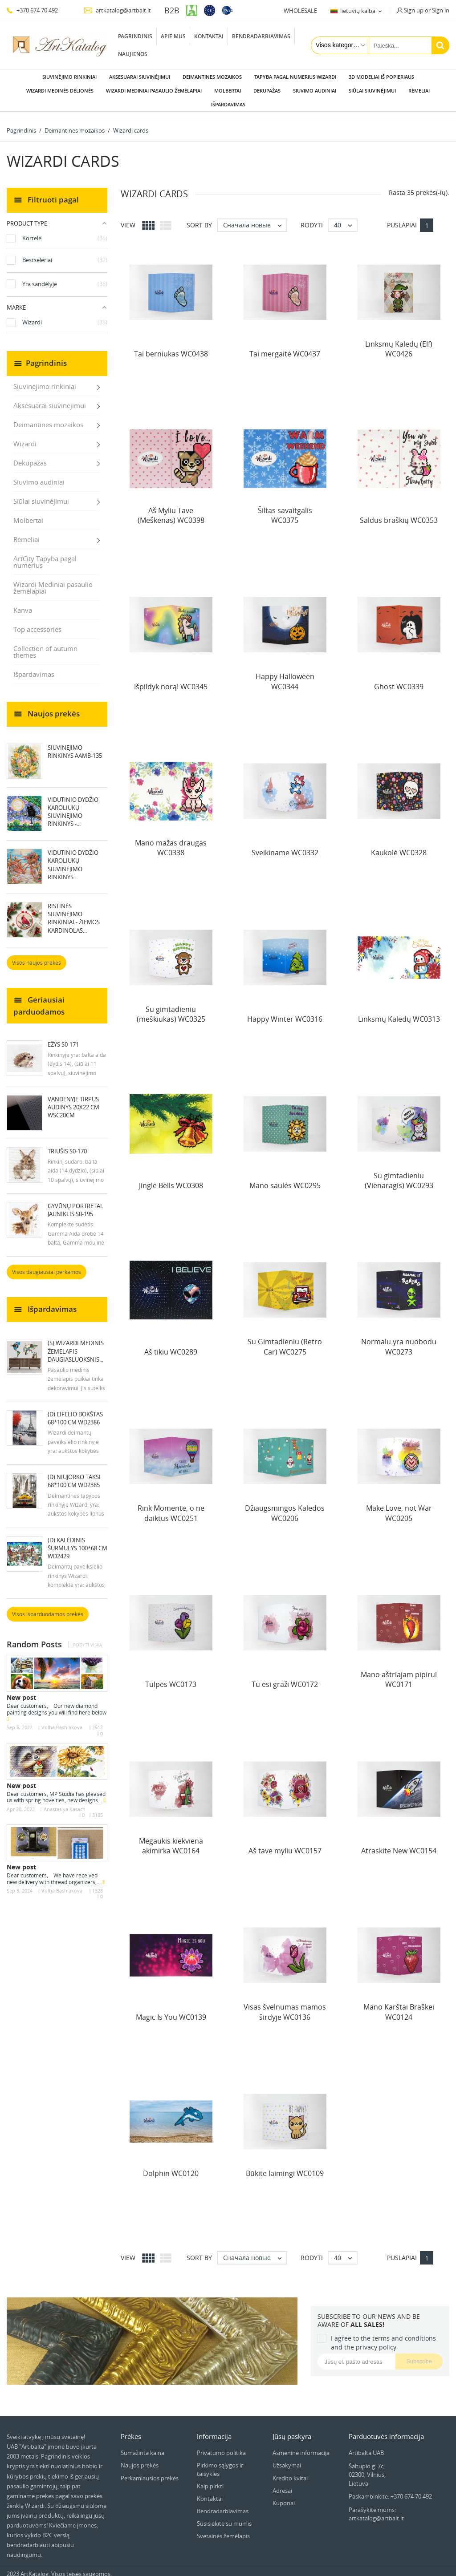 The height and width of the screenshot is (2576, 456). Describe the element at coordinates (285, 2166) in the screenshot. I see `Būkite laimingi WC0109` at that location.